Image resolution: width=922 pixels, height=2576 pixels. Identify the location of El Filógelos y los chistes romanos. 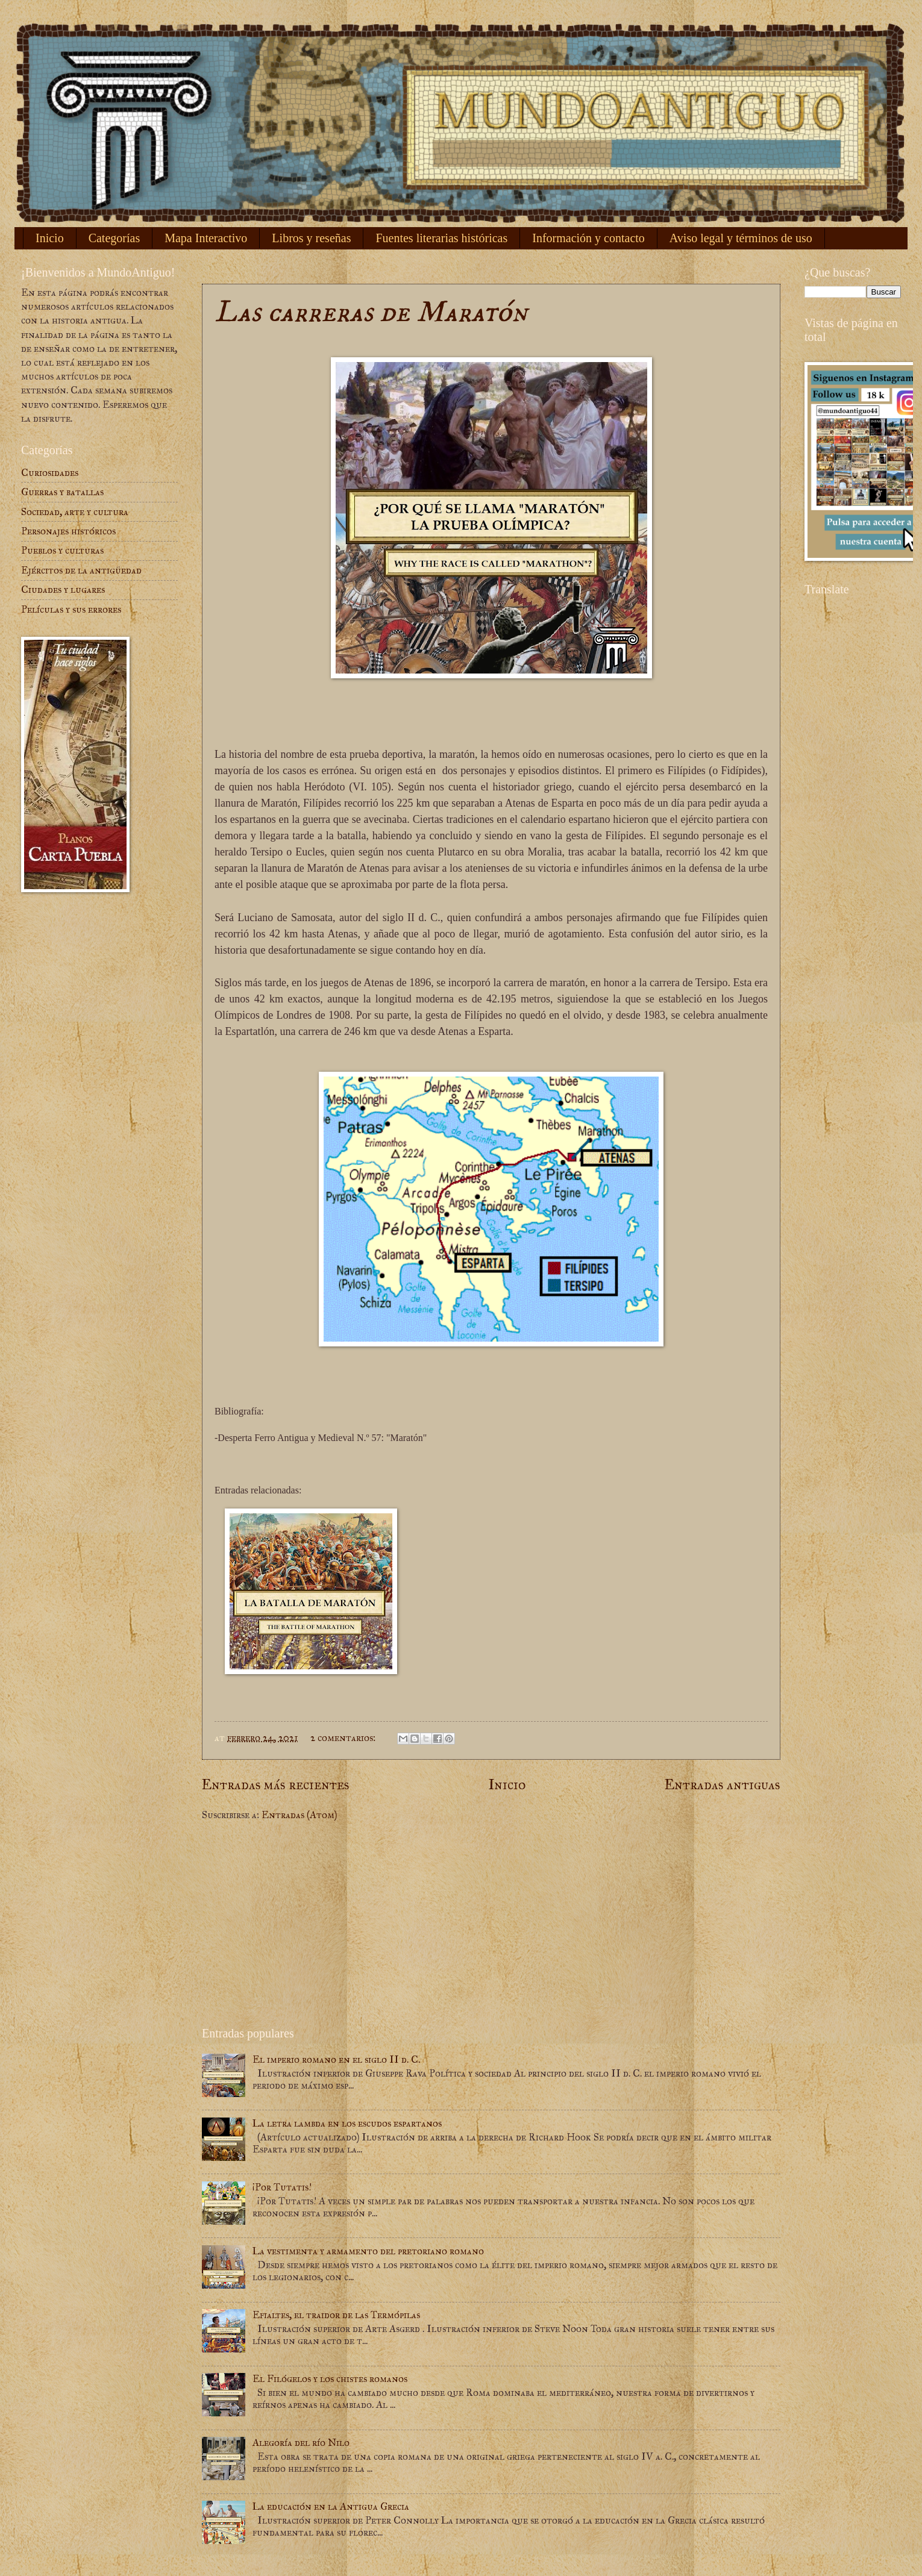
(329, 2378).